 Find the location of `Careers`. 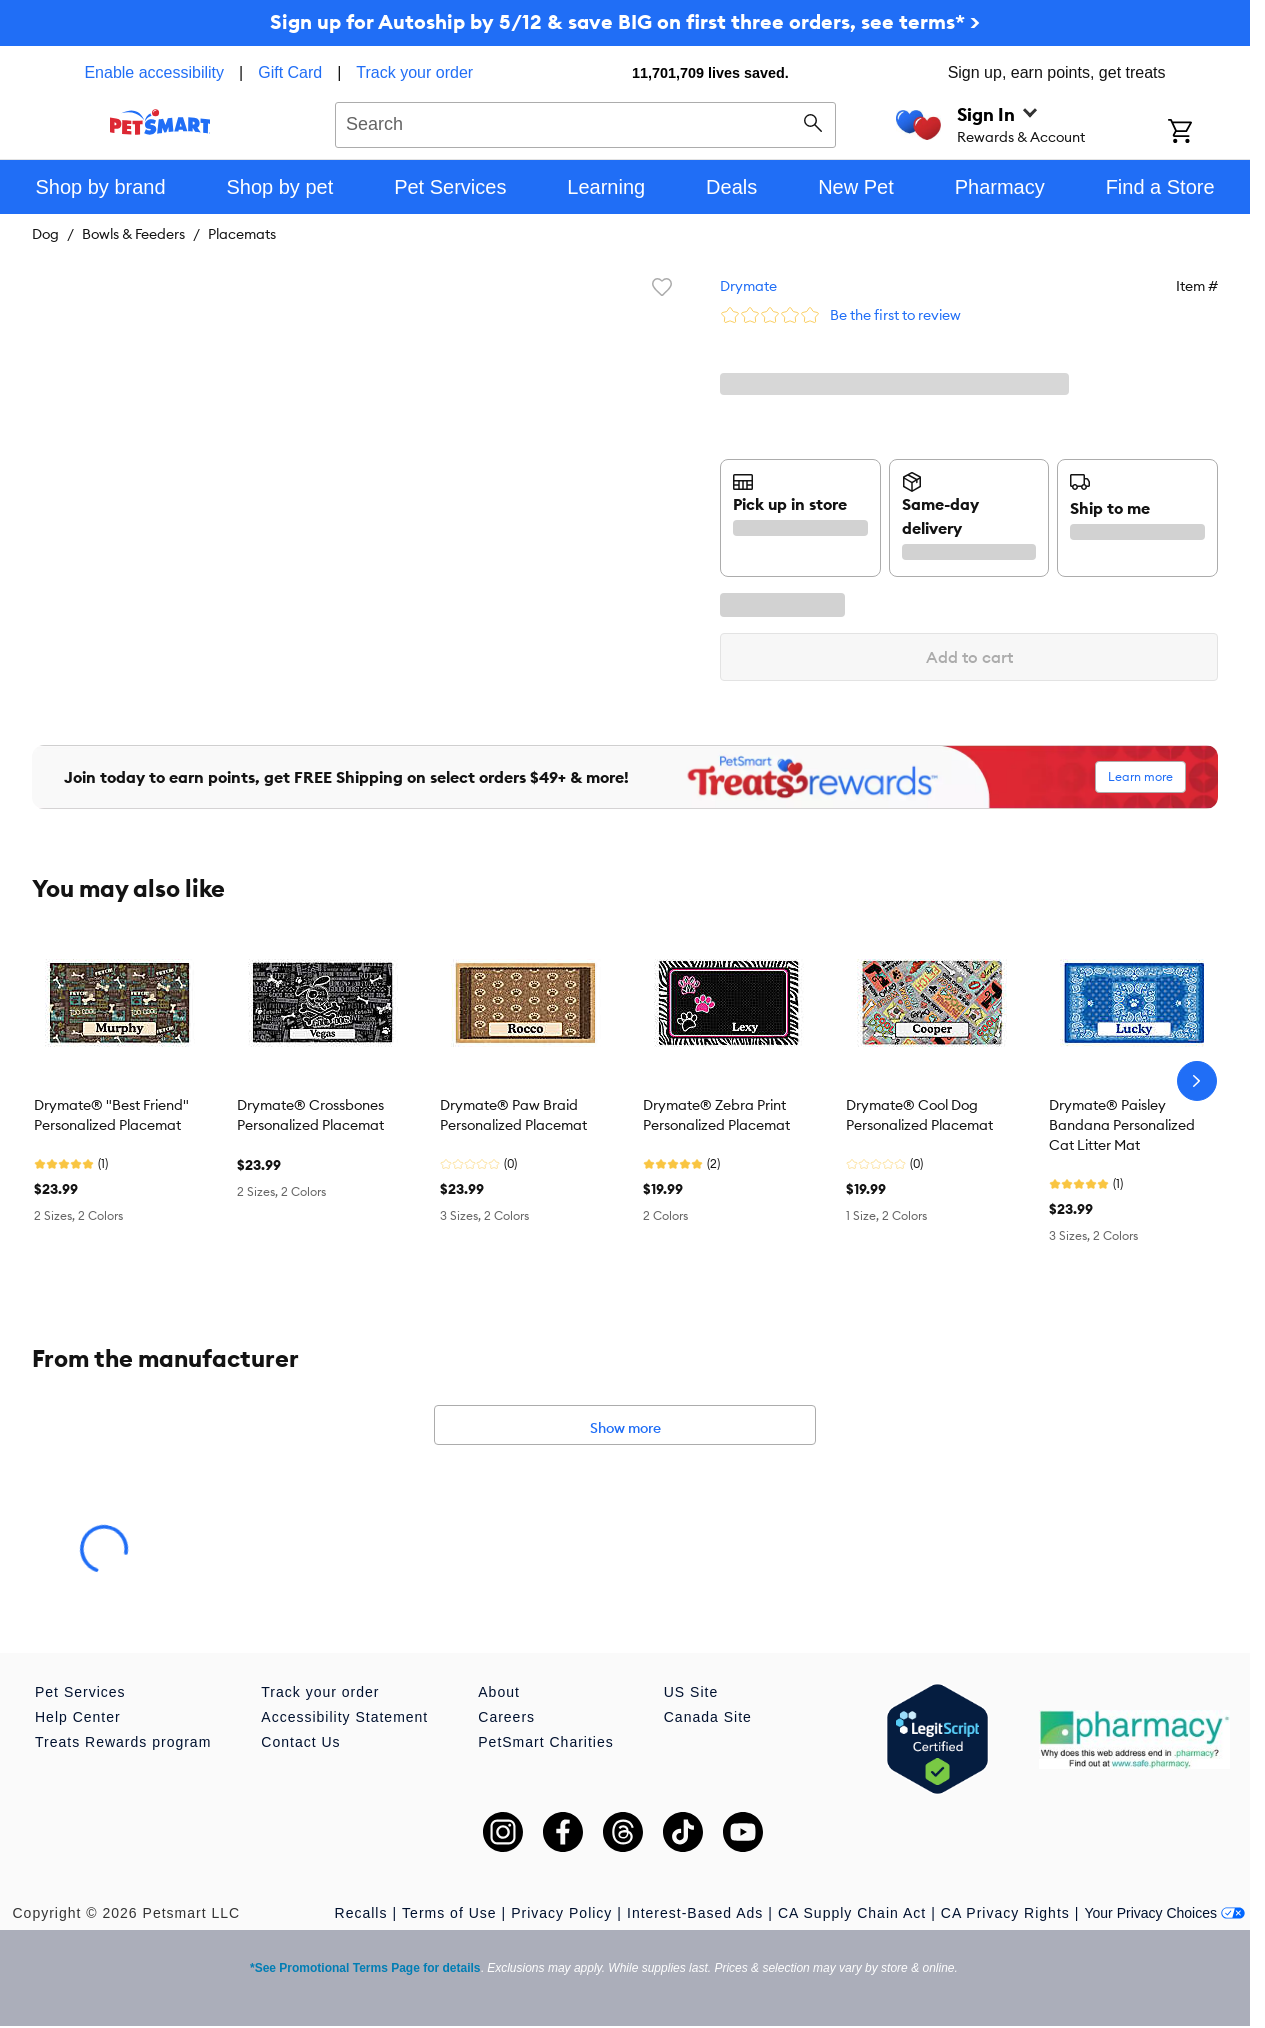

Careers is located at coordinates (506, 1717).